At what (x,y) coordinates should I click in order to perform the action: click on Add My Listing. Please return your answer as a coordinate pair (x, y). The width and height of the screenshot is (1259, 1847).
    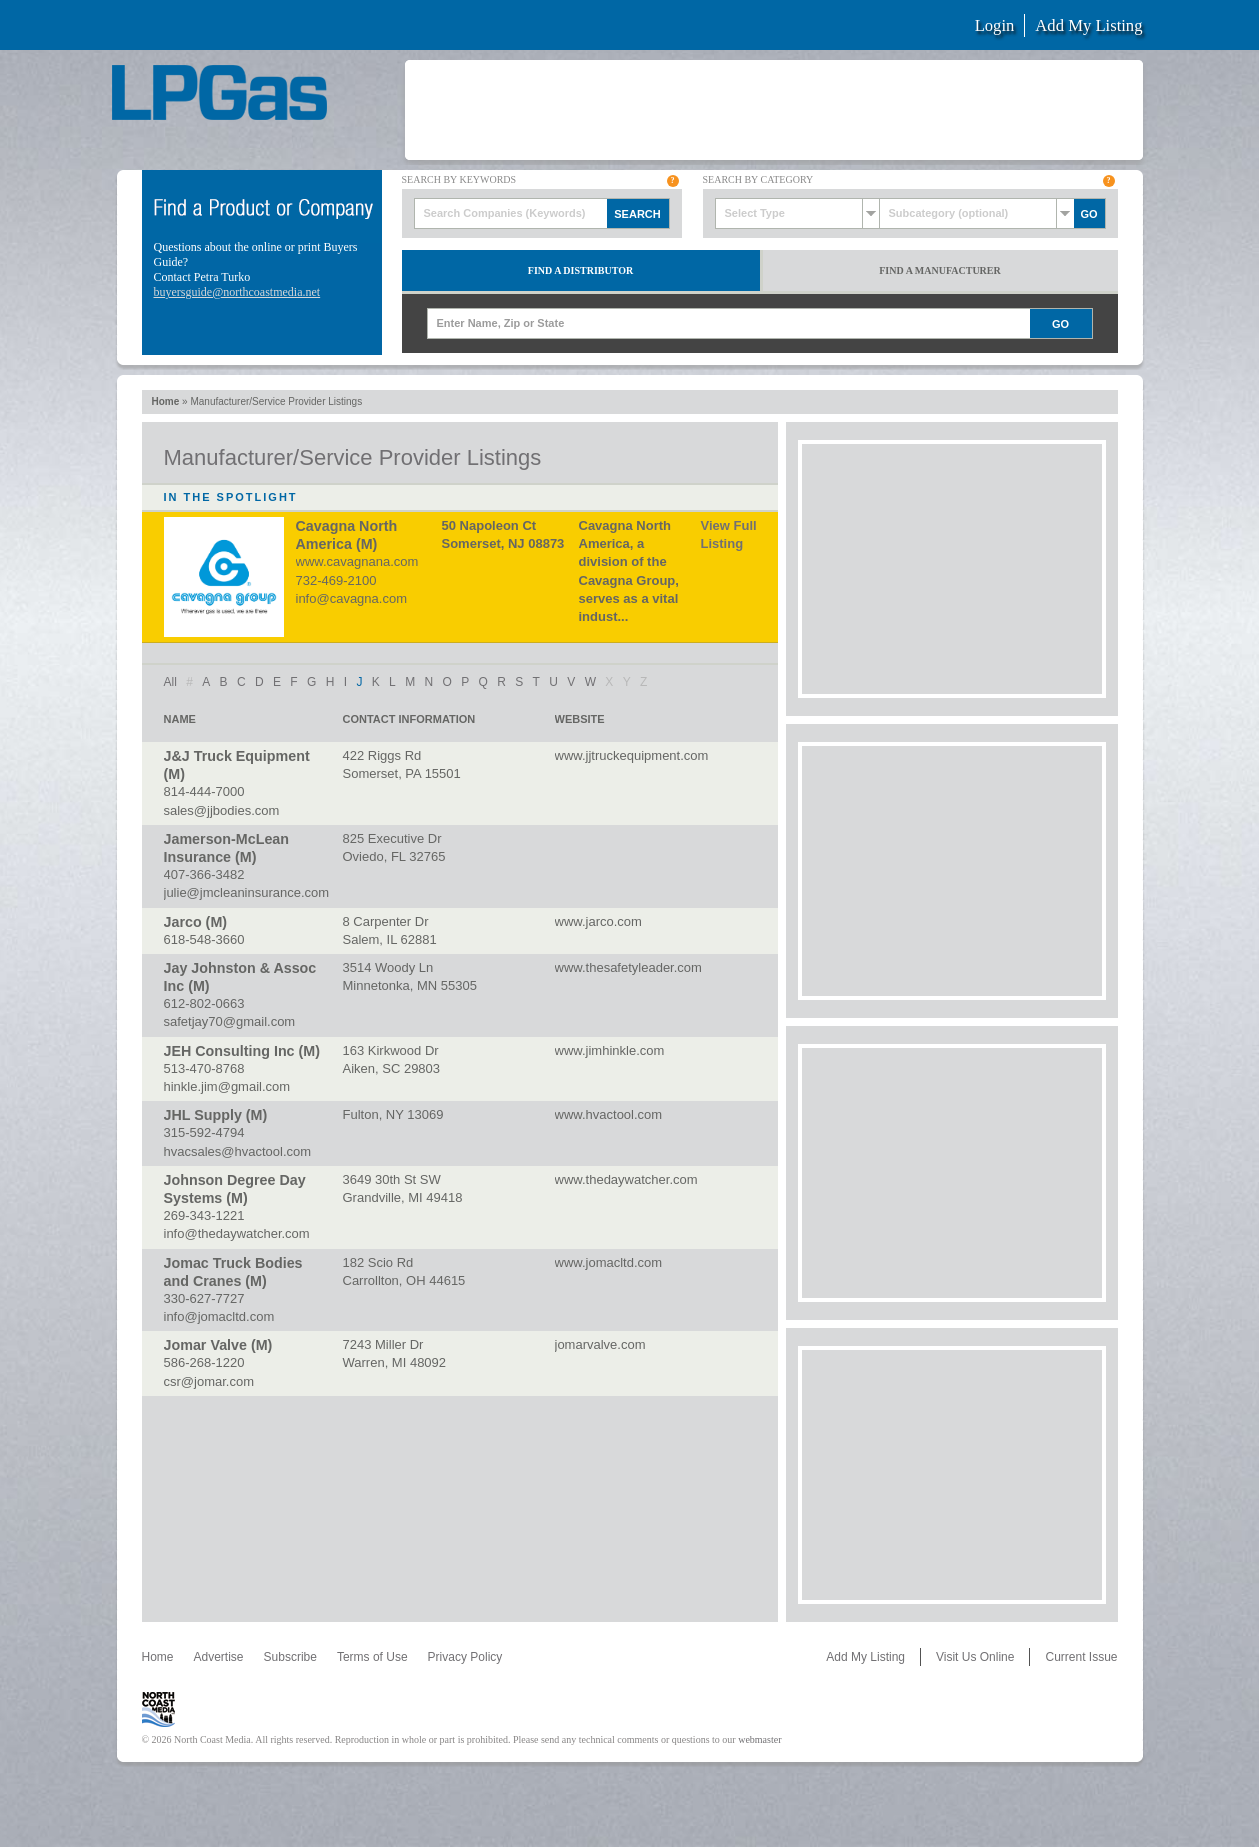
    Looking at the image, I should click on (1088, 25).